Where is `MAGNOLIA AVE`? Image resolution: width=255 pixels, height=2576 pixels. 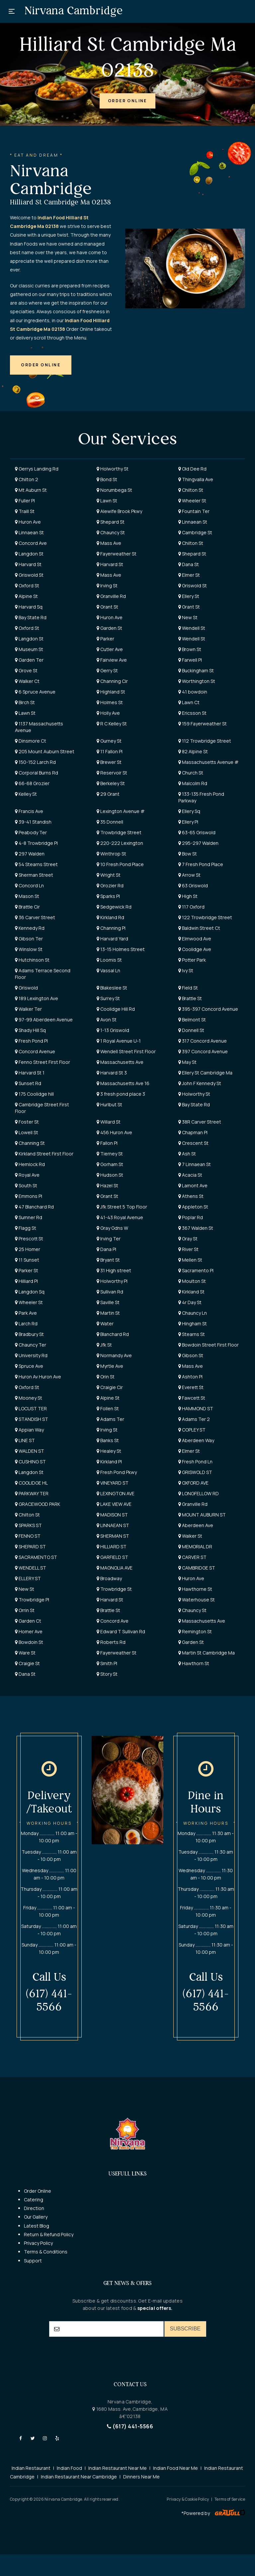 MAGNOLIA AVE is located at coordinates (114, 1568).